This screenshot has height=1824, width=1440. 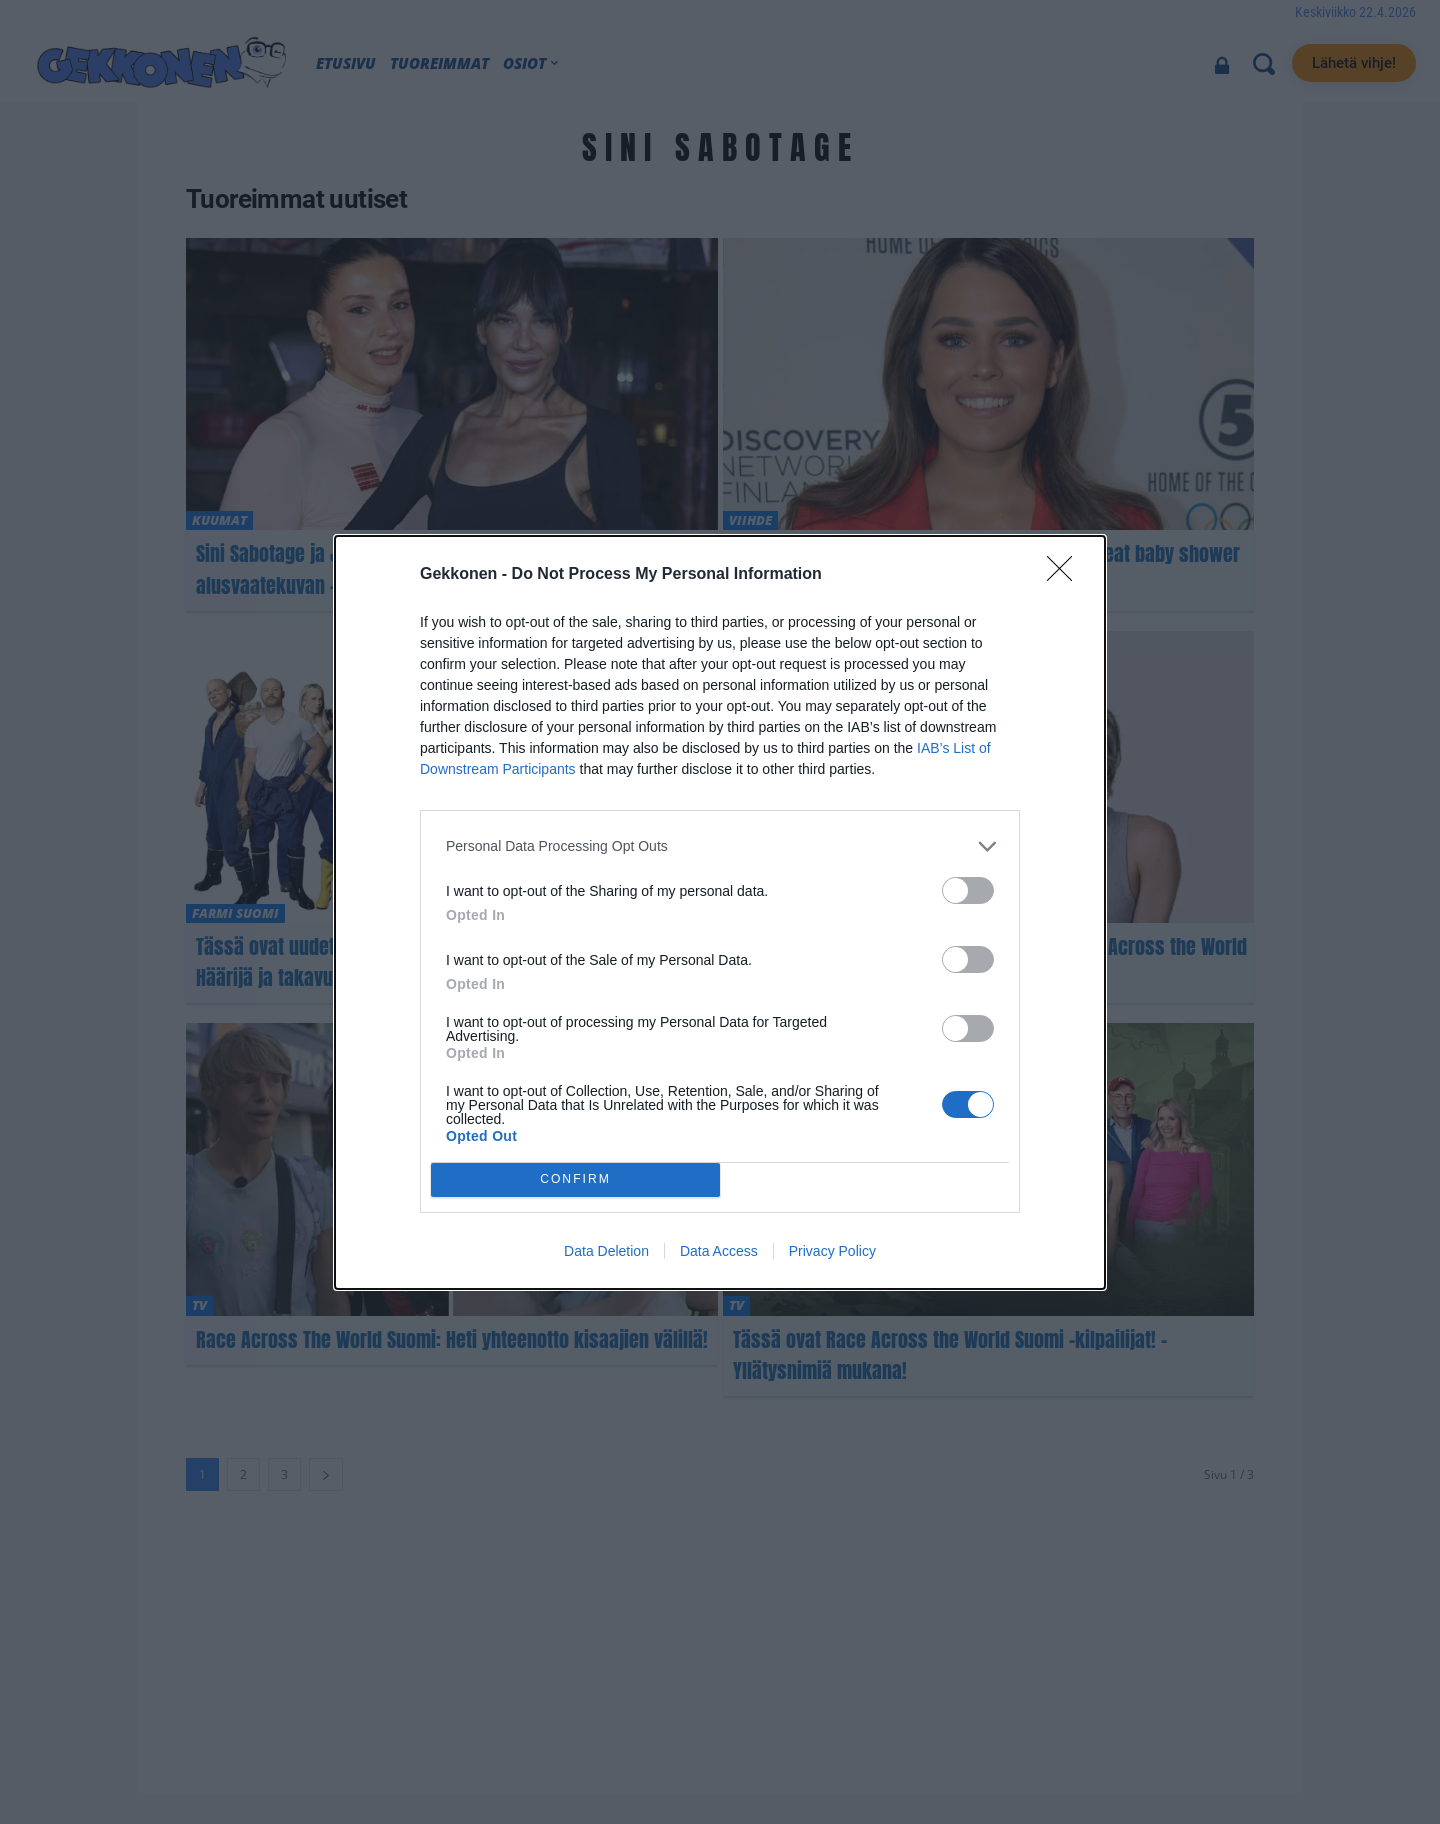 I want to click on [switch], so click(x=968, y=890).